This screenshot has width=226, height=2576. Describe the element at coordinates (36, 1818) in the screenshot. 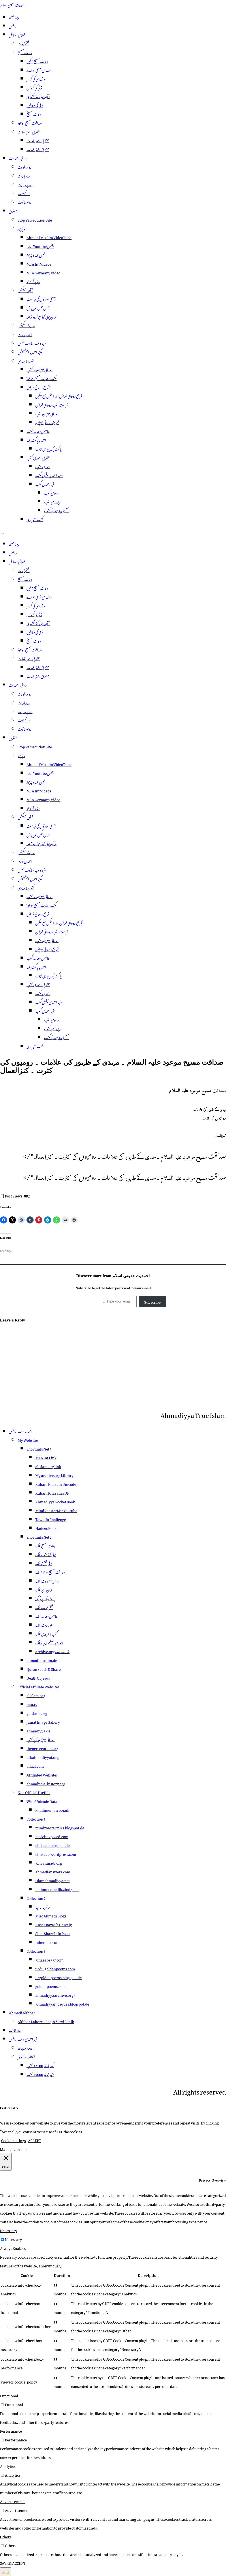

I see `Collection 1` at that location.